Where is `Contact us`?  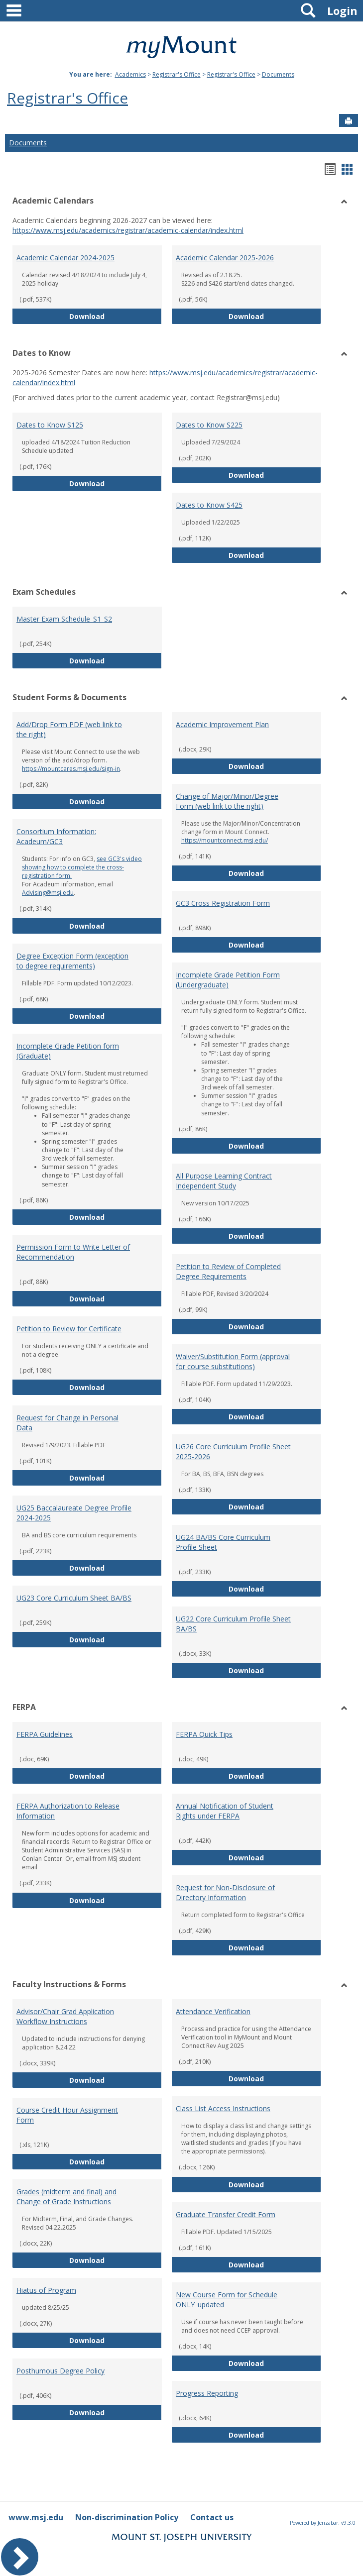
Contact us is located at coordinates (212, 2517).